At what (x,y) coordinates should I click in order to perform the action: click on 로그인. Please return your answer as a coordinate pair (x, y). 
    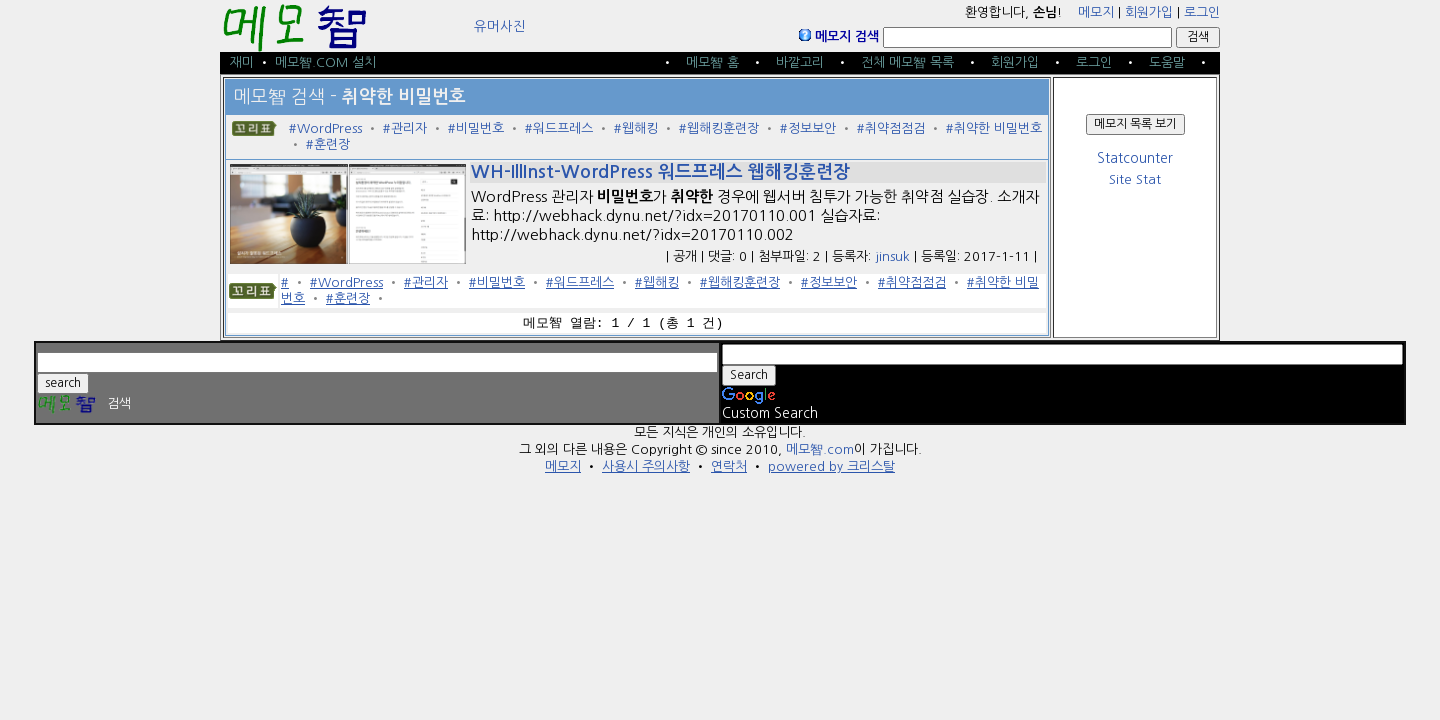
    Looking at the image, I should click on (1202, 12).